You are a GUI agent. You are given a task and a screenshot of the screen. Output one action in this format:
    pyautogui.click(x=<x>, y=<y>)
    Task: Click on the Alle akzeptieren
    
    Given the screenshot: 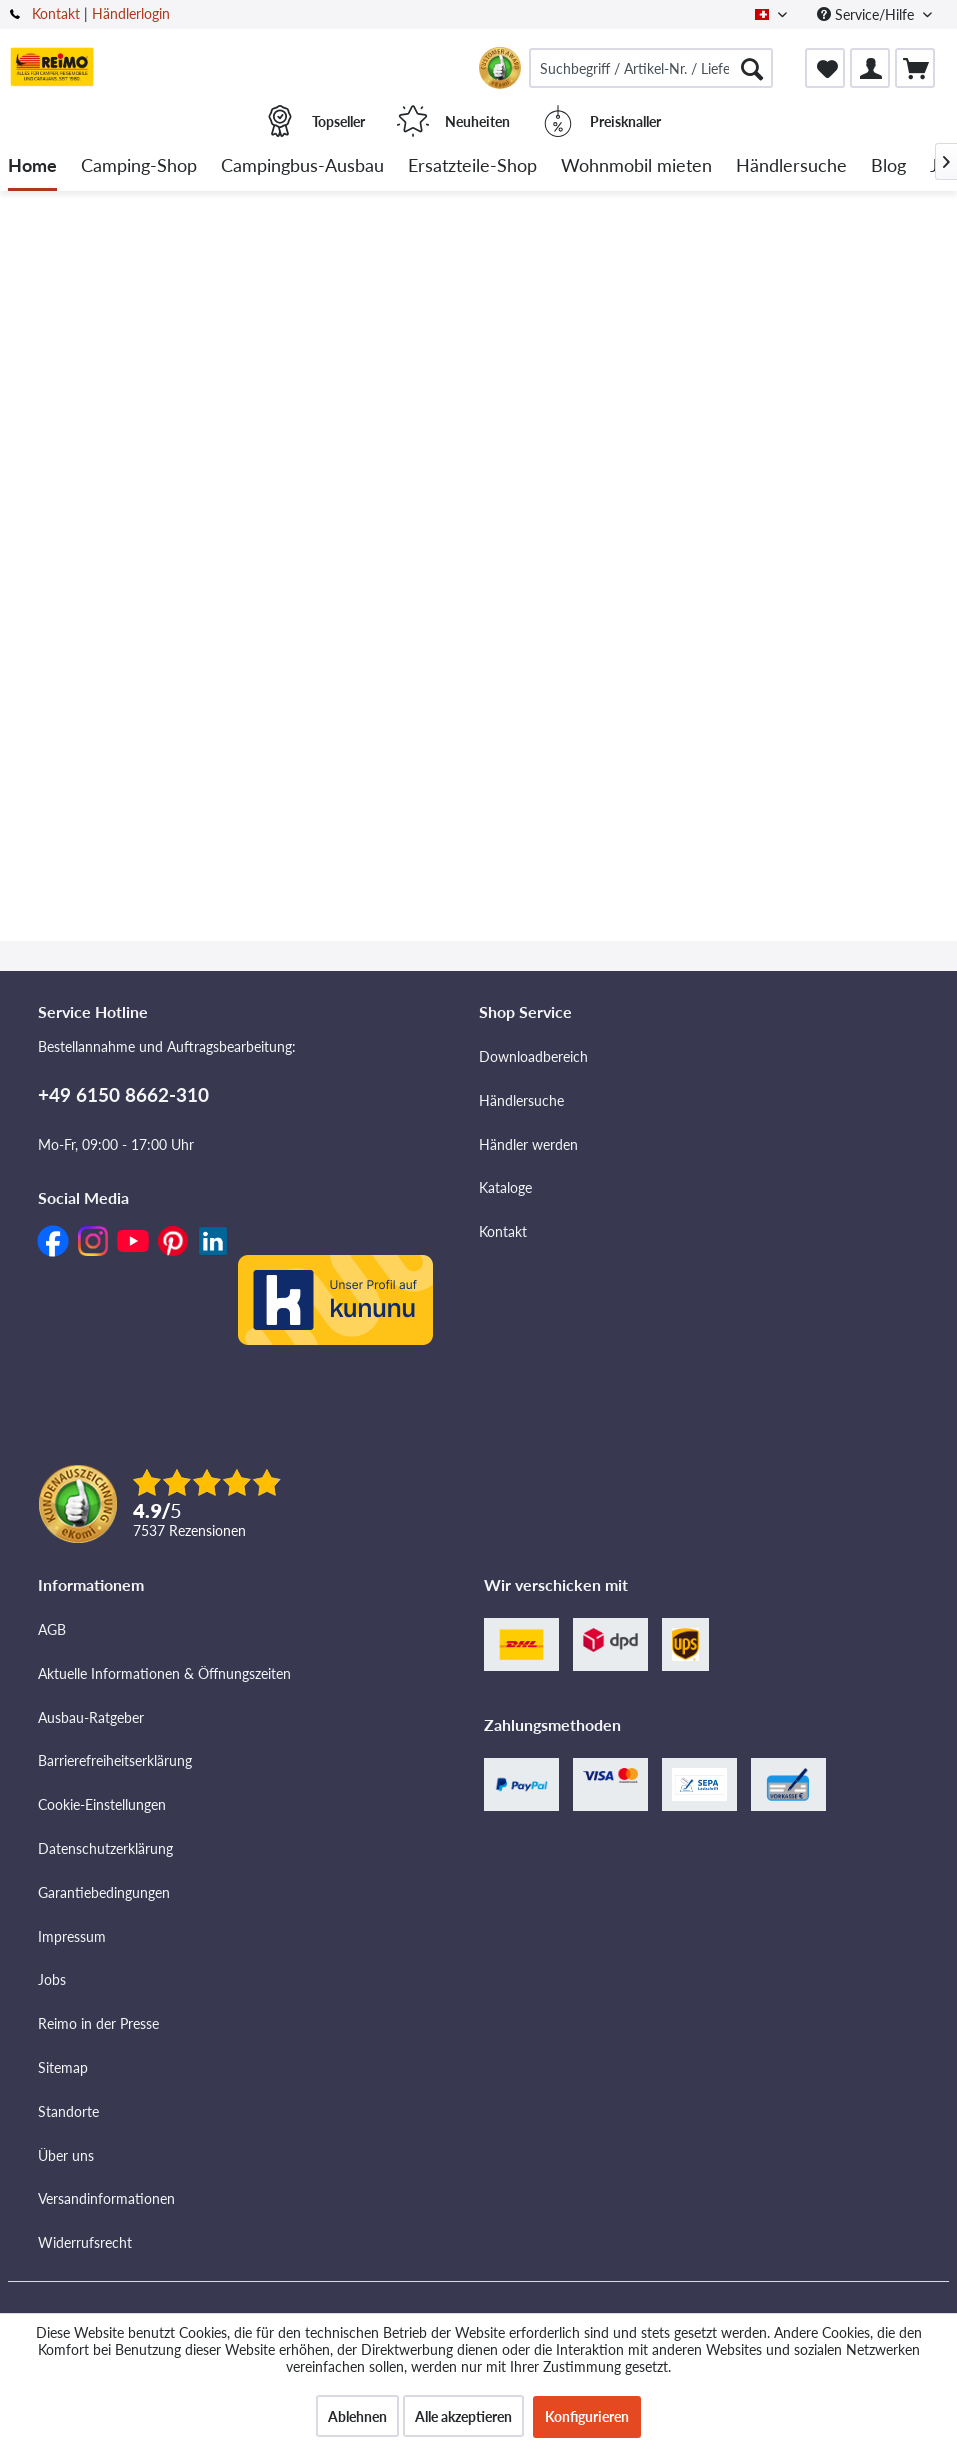 What is the action you would take?
    pyautogui.click(x=463, y=2416)
    